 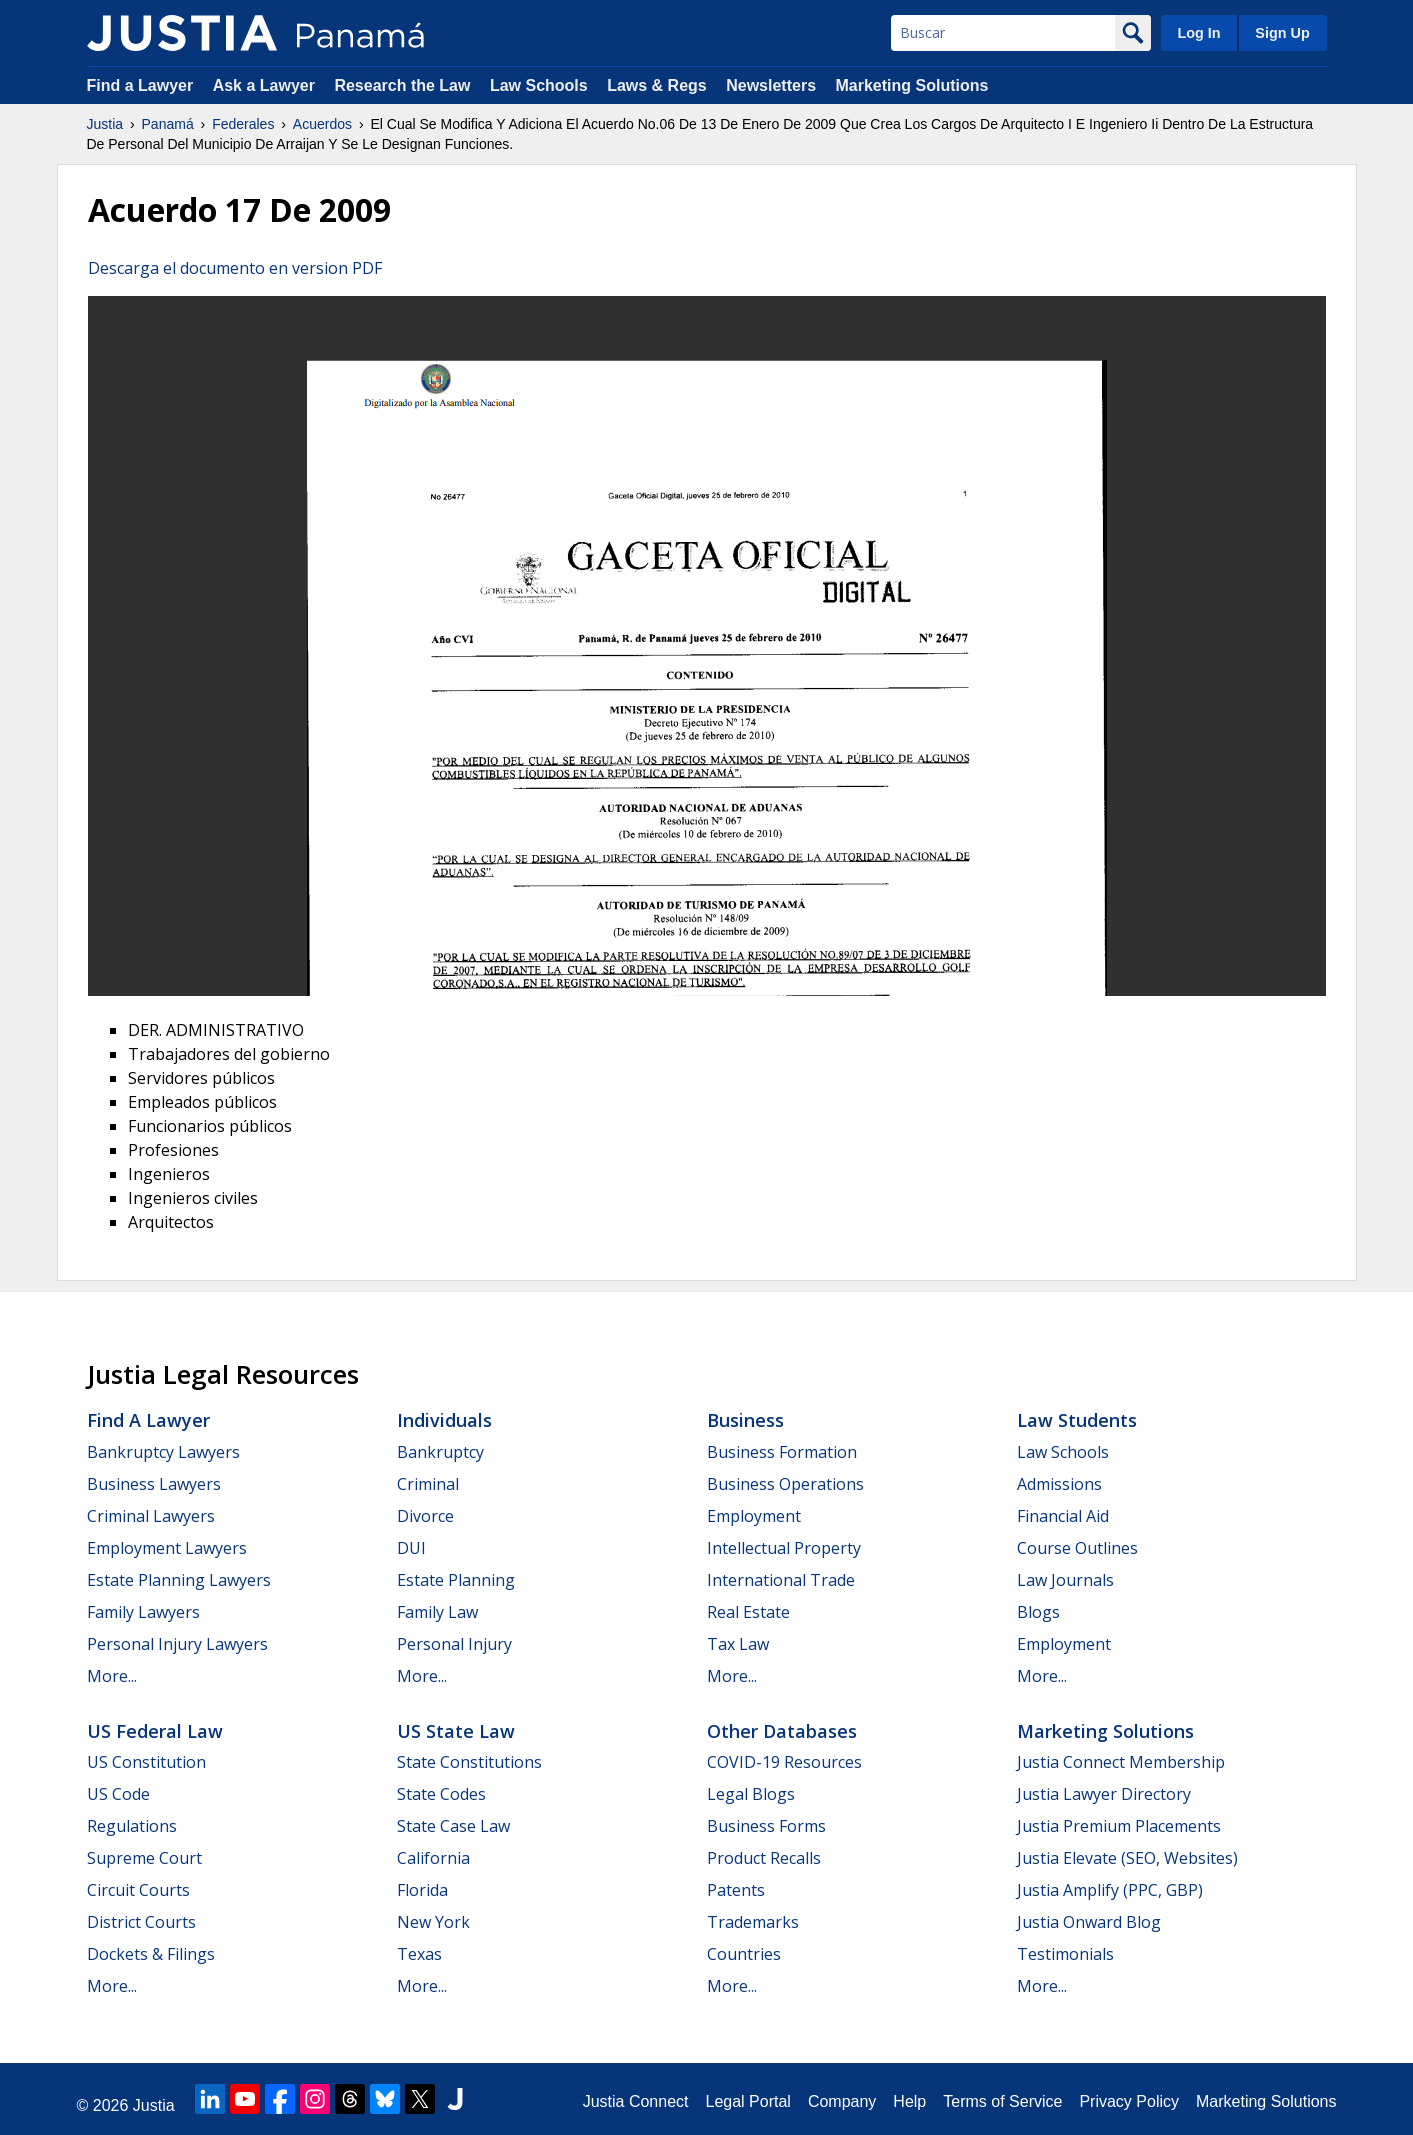 What do you see at coordinates (454, 1644) in the screenshot?
I see `Personal Injury` at bounding box center [454, 1644].